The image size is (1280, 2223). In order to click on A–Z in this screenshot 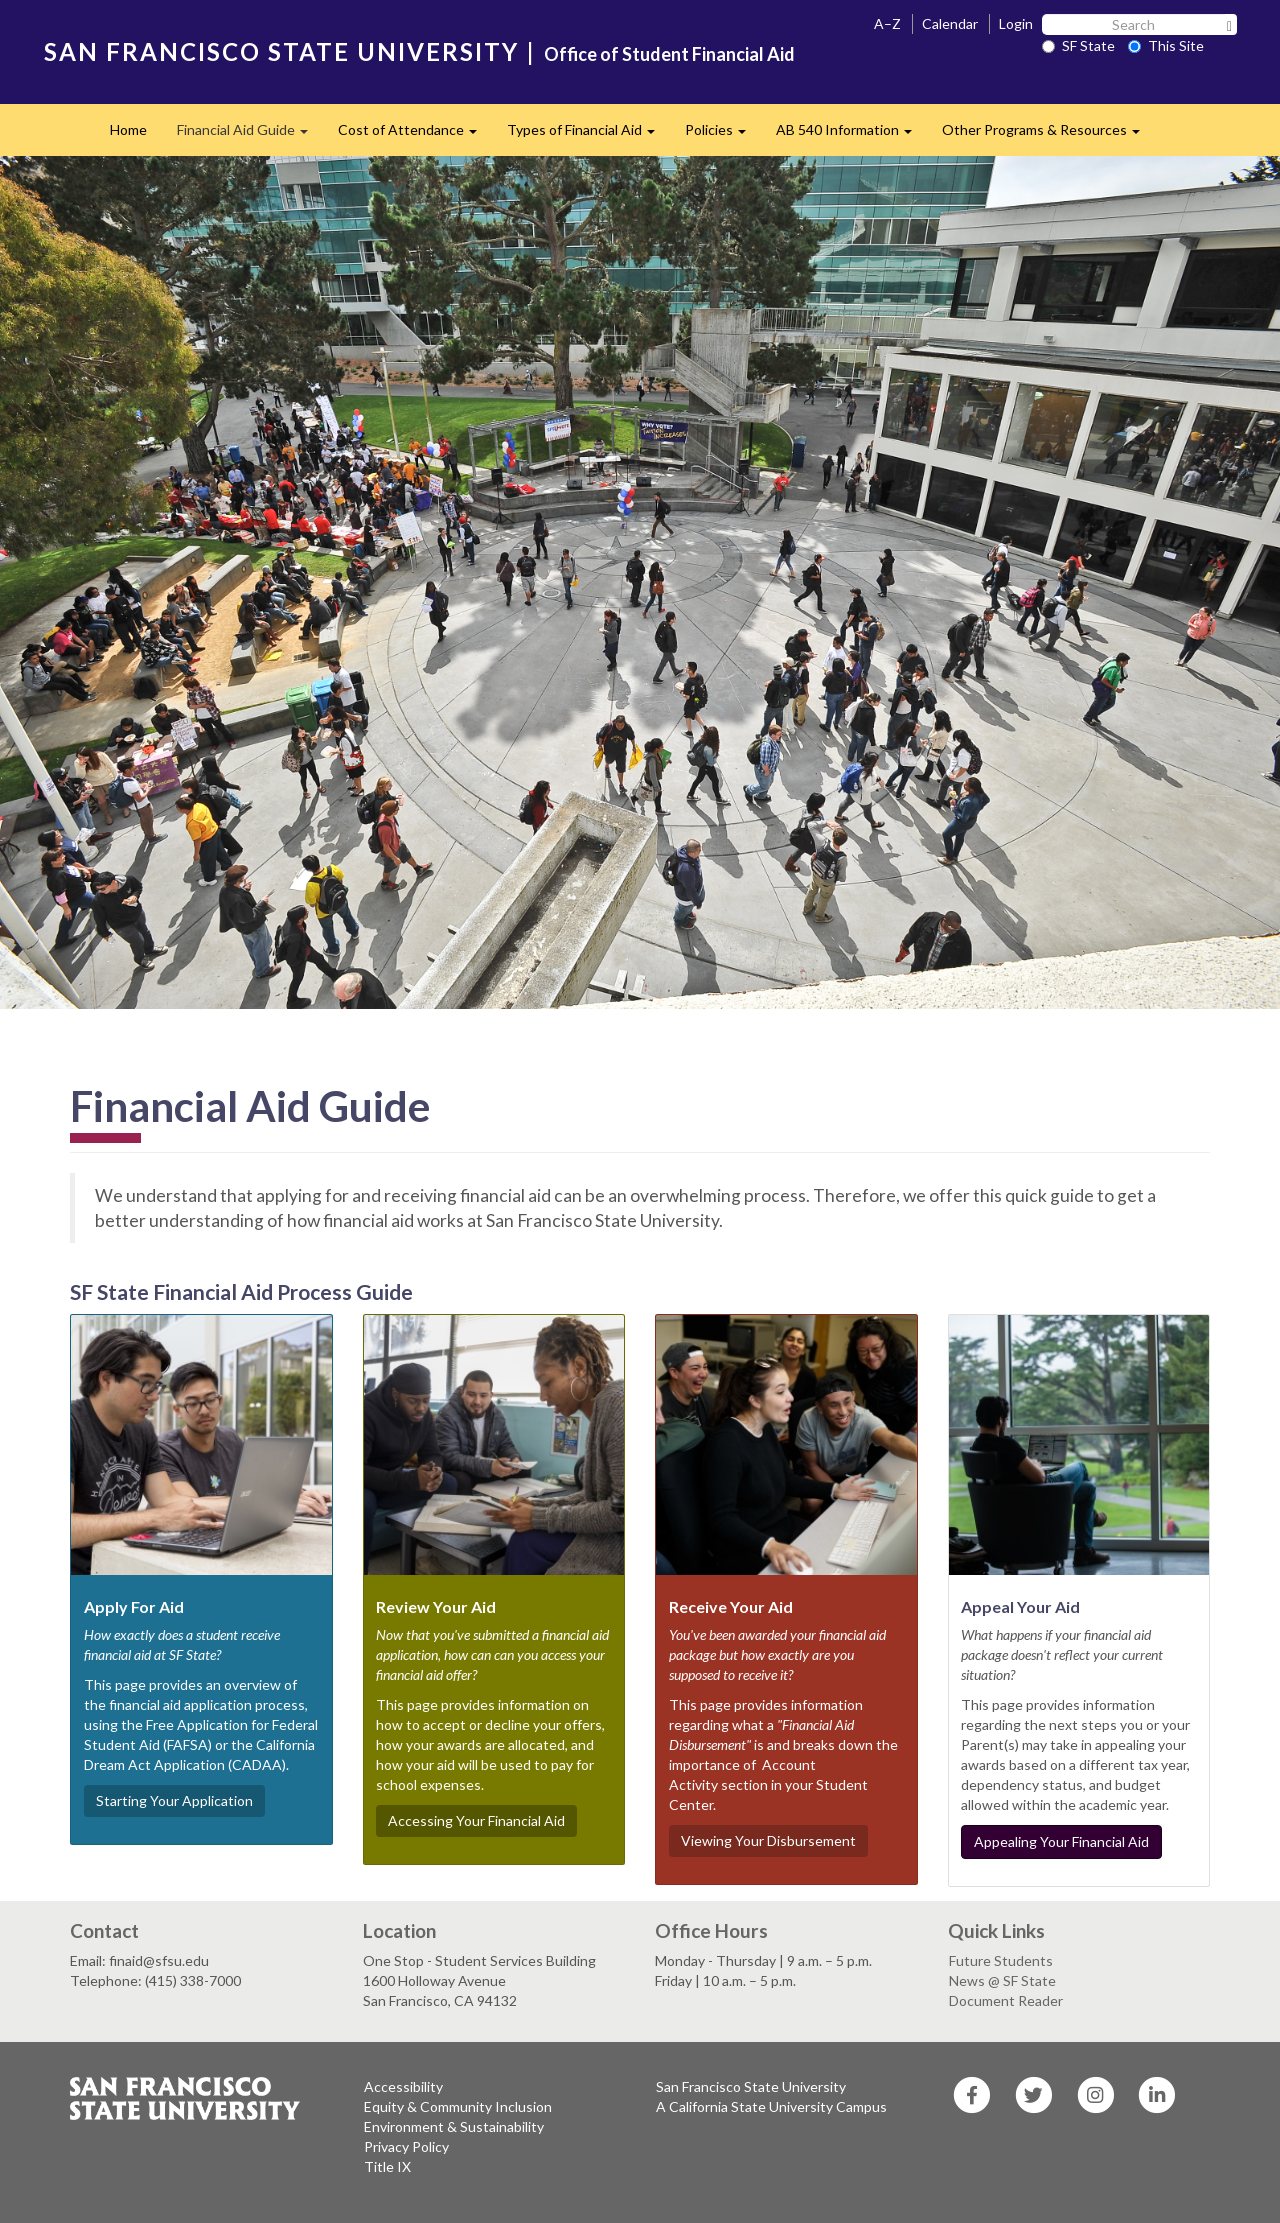, I will do `click(887, 23)`.